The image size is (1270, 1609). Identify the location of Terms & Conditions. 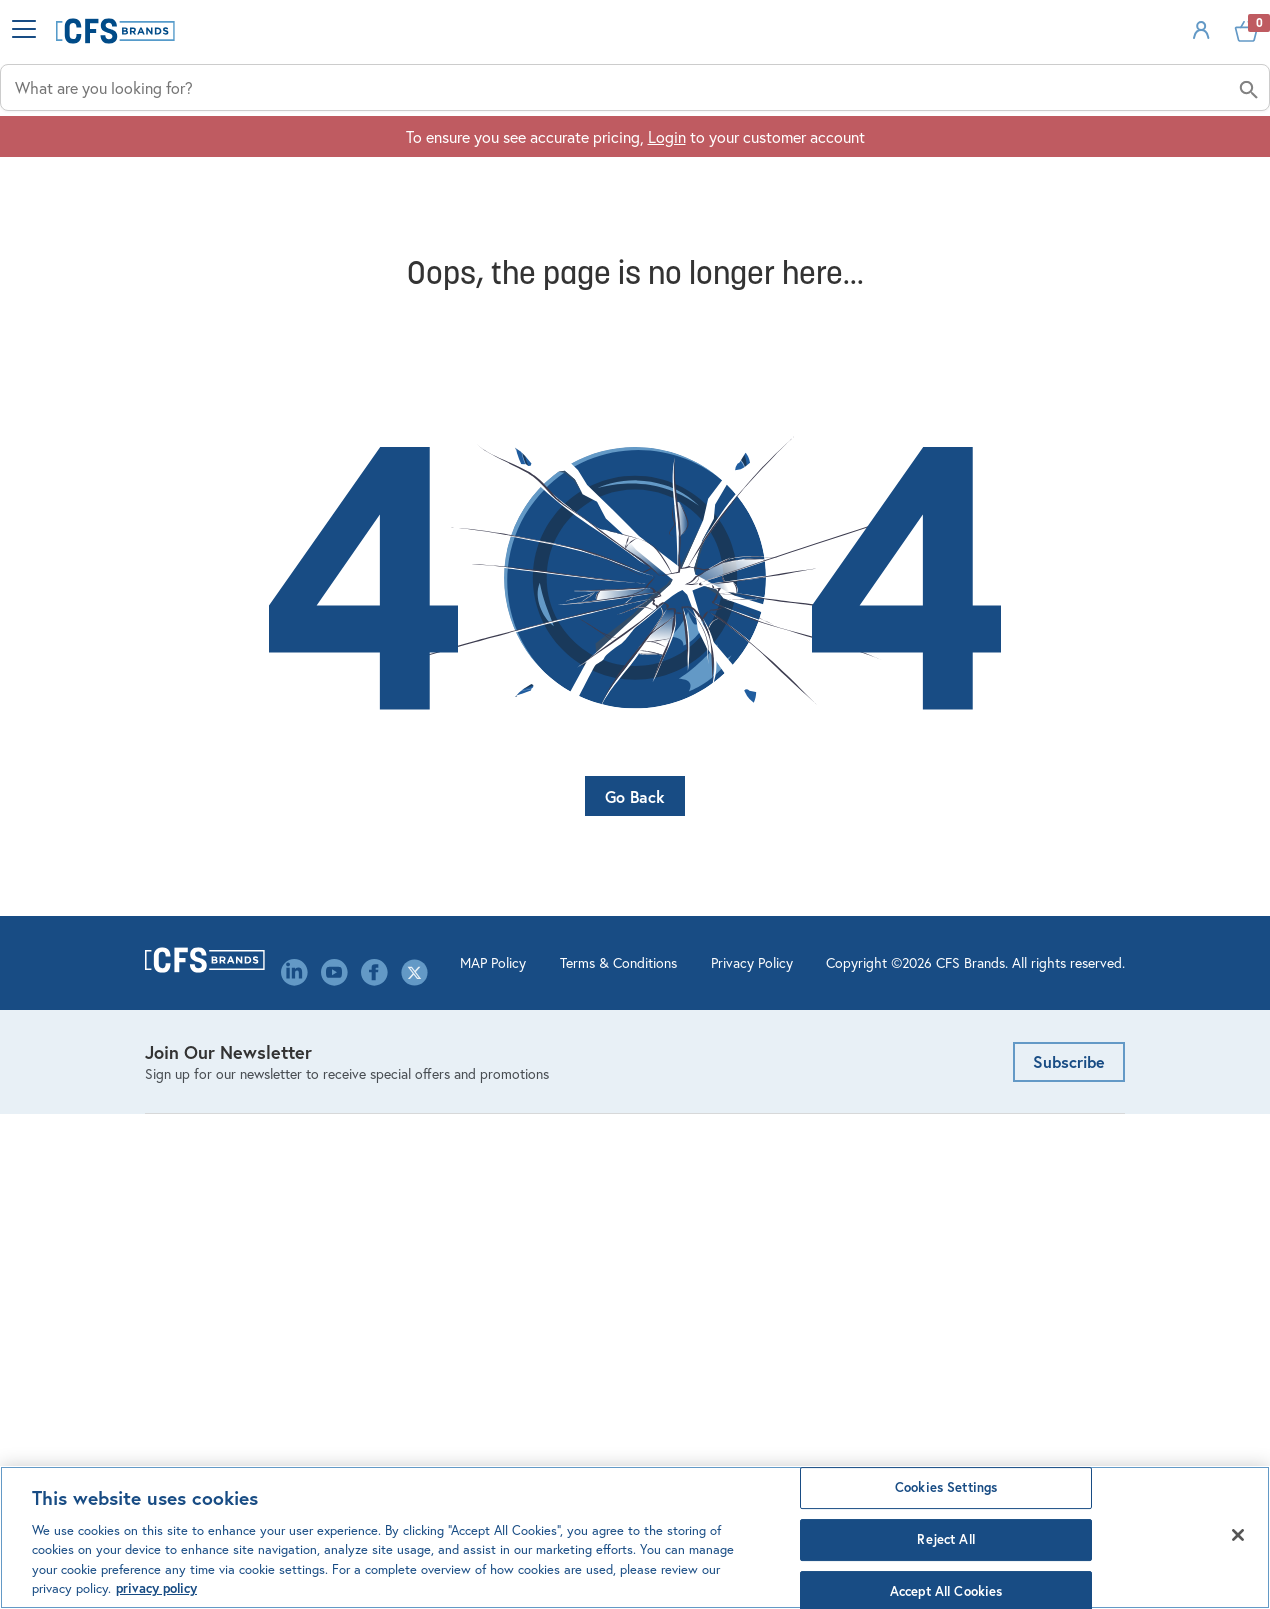
(540, 1461).